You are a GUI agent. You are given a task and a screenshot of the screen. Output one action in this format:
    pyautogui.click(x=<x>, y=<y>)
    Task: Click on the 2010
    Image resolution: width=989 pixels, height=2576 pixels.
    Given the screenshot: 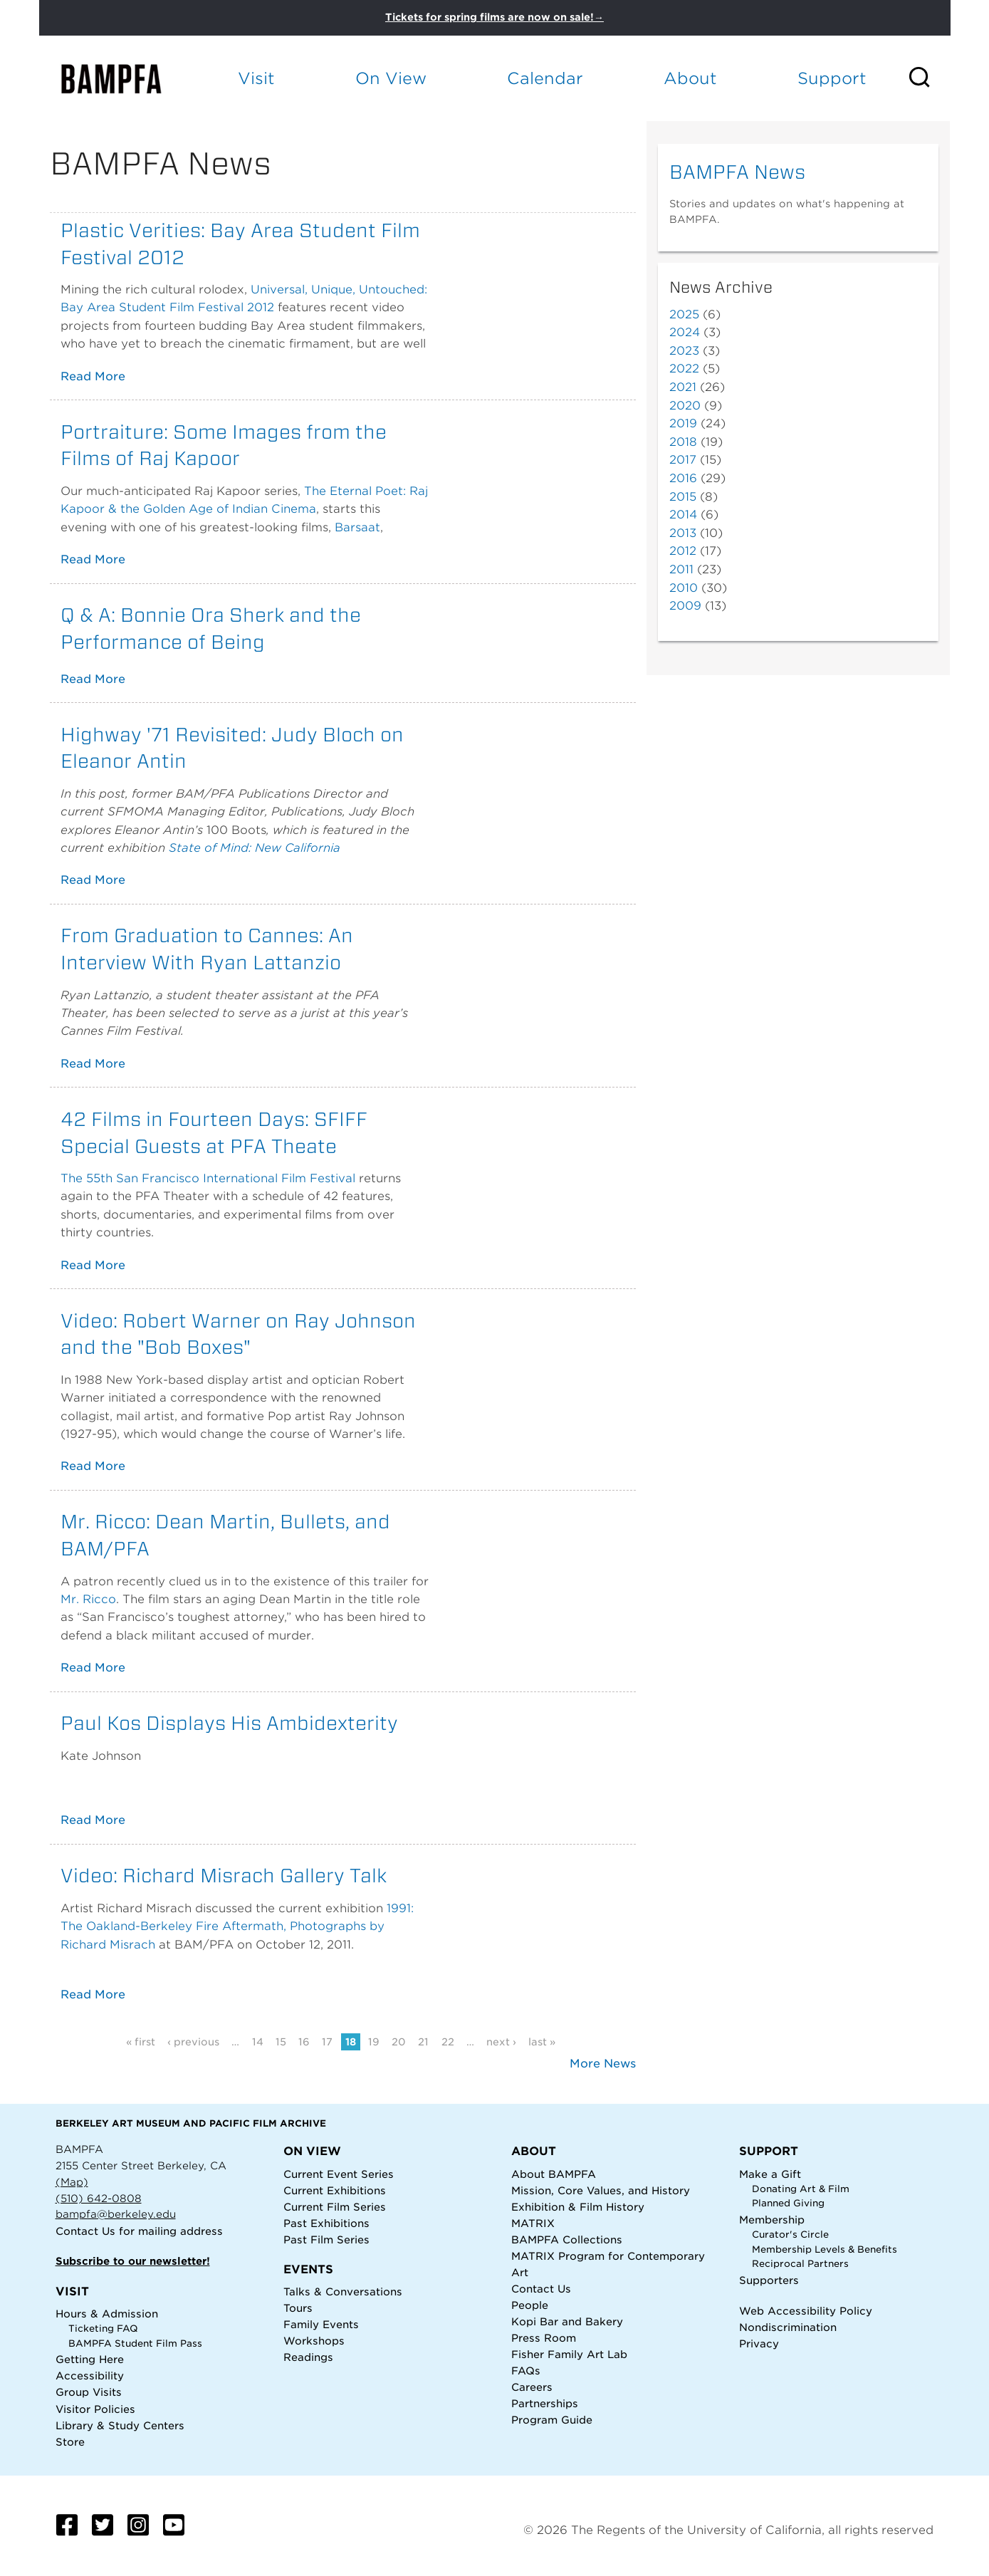 What is the action you would take?
    pyautogui.click(x=683, y=588)
    